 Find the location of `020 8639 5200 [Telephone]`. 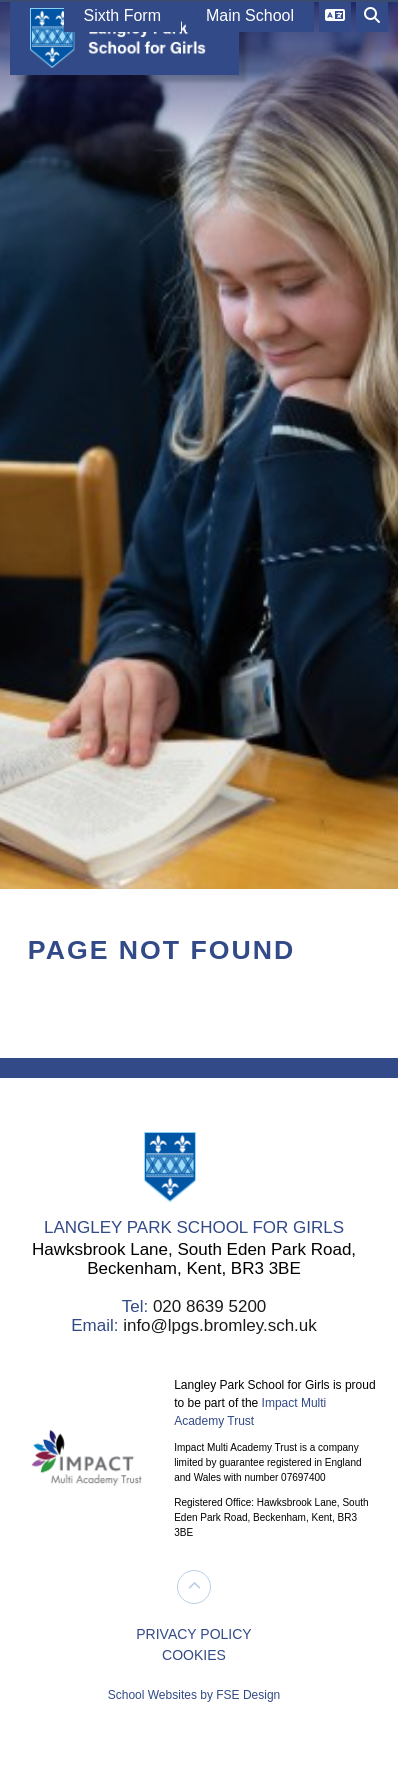

020 8639 5200 [Telephone] is located at coordinates (209, 1306).